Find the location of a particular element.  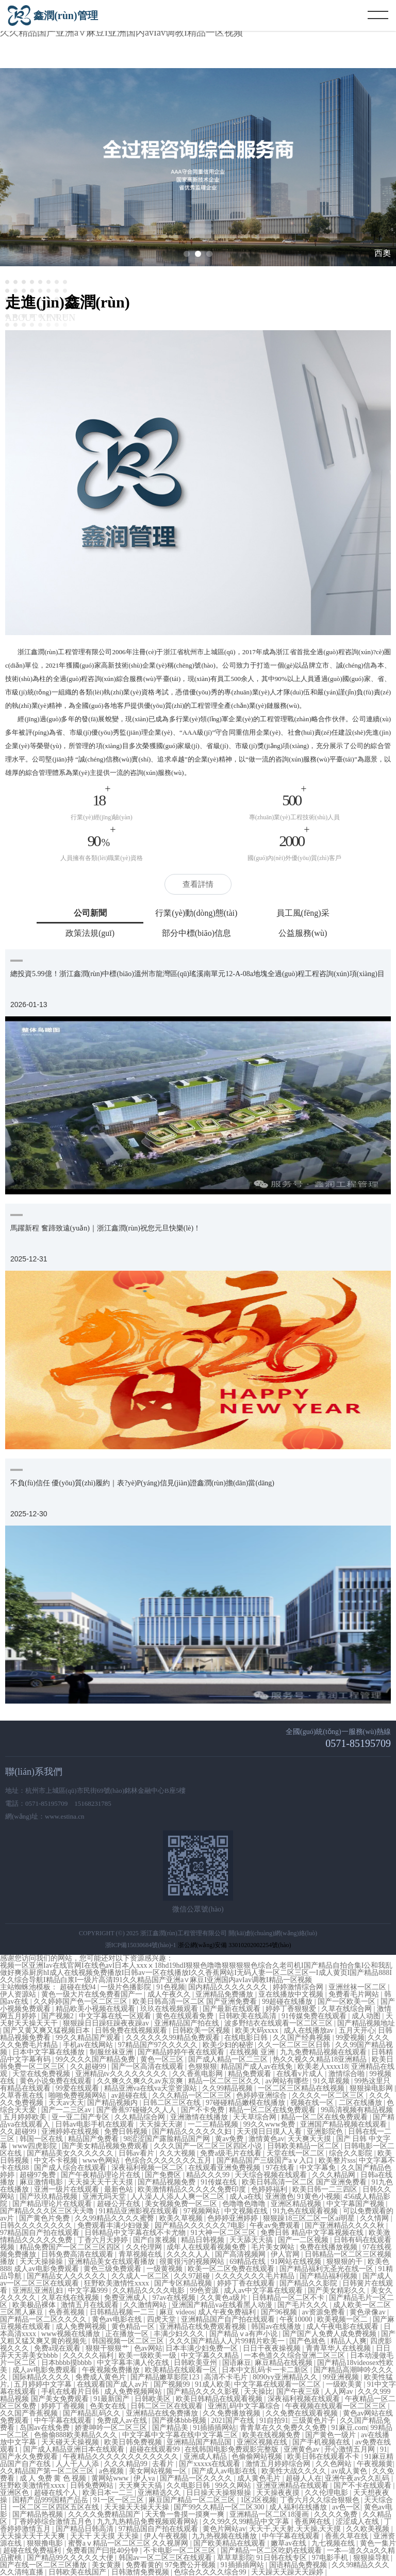

在线视频 亚洲 is located at coordinates (252, 2052).